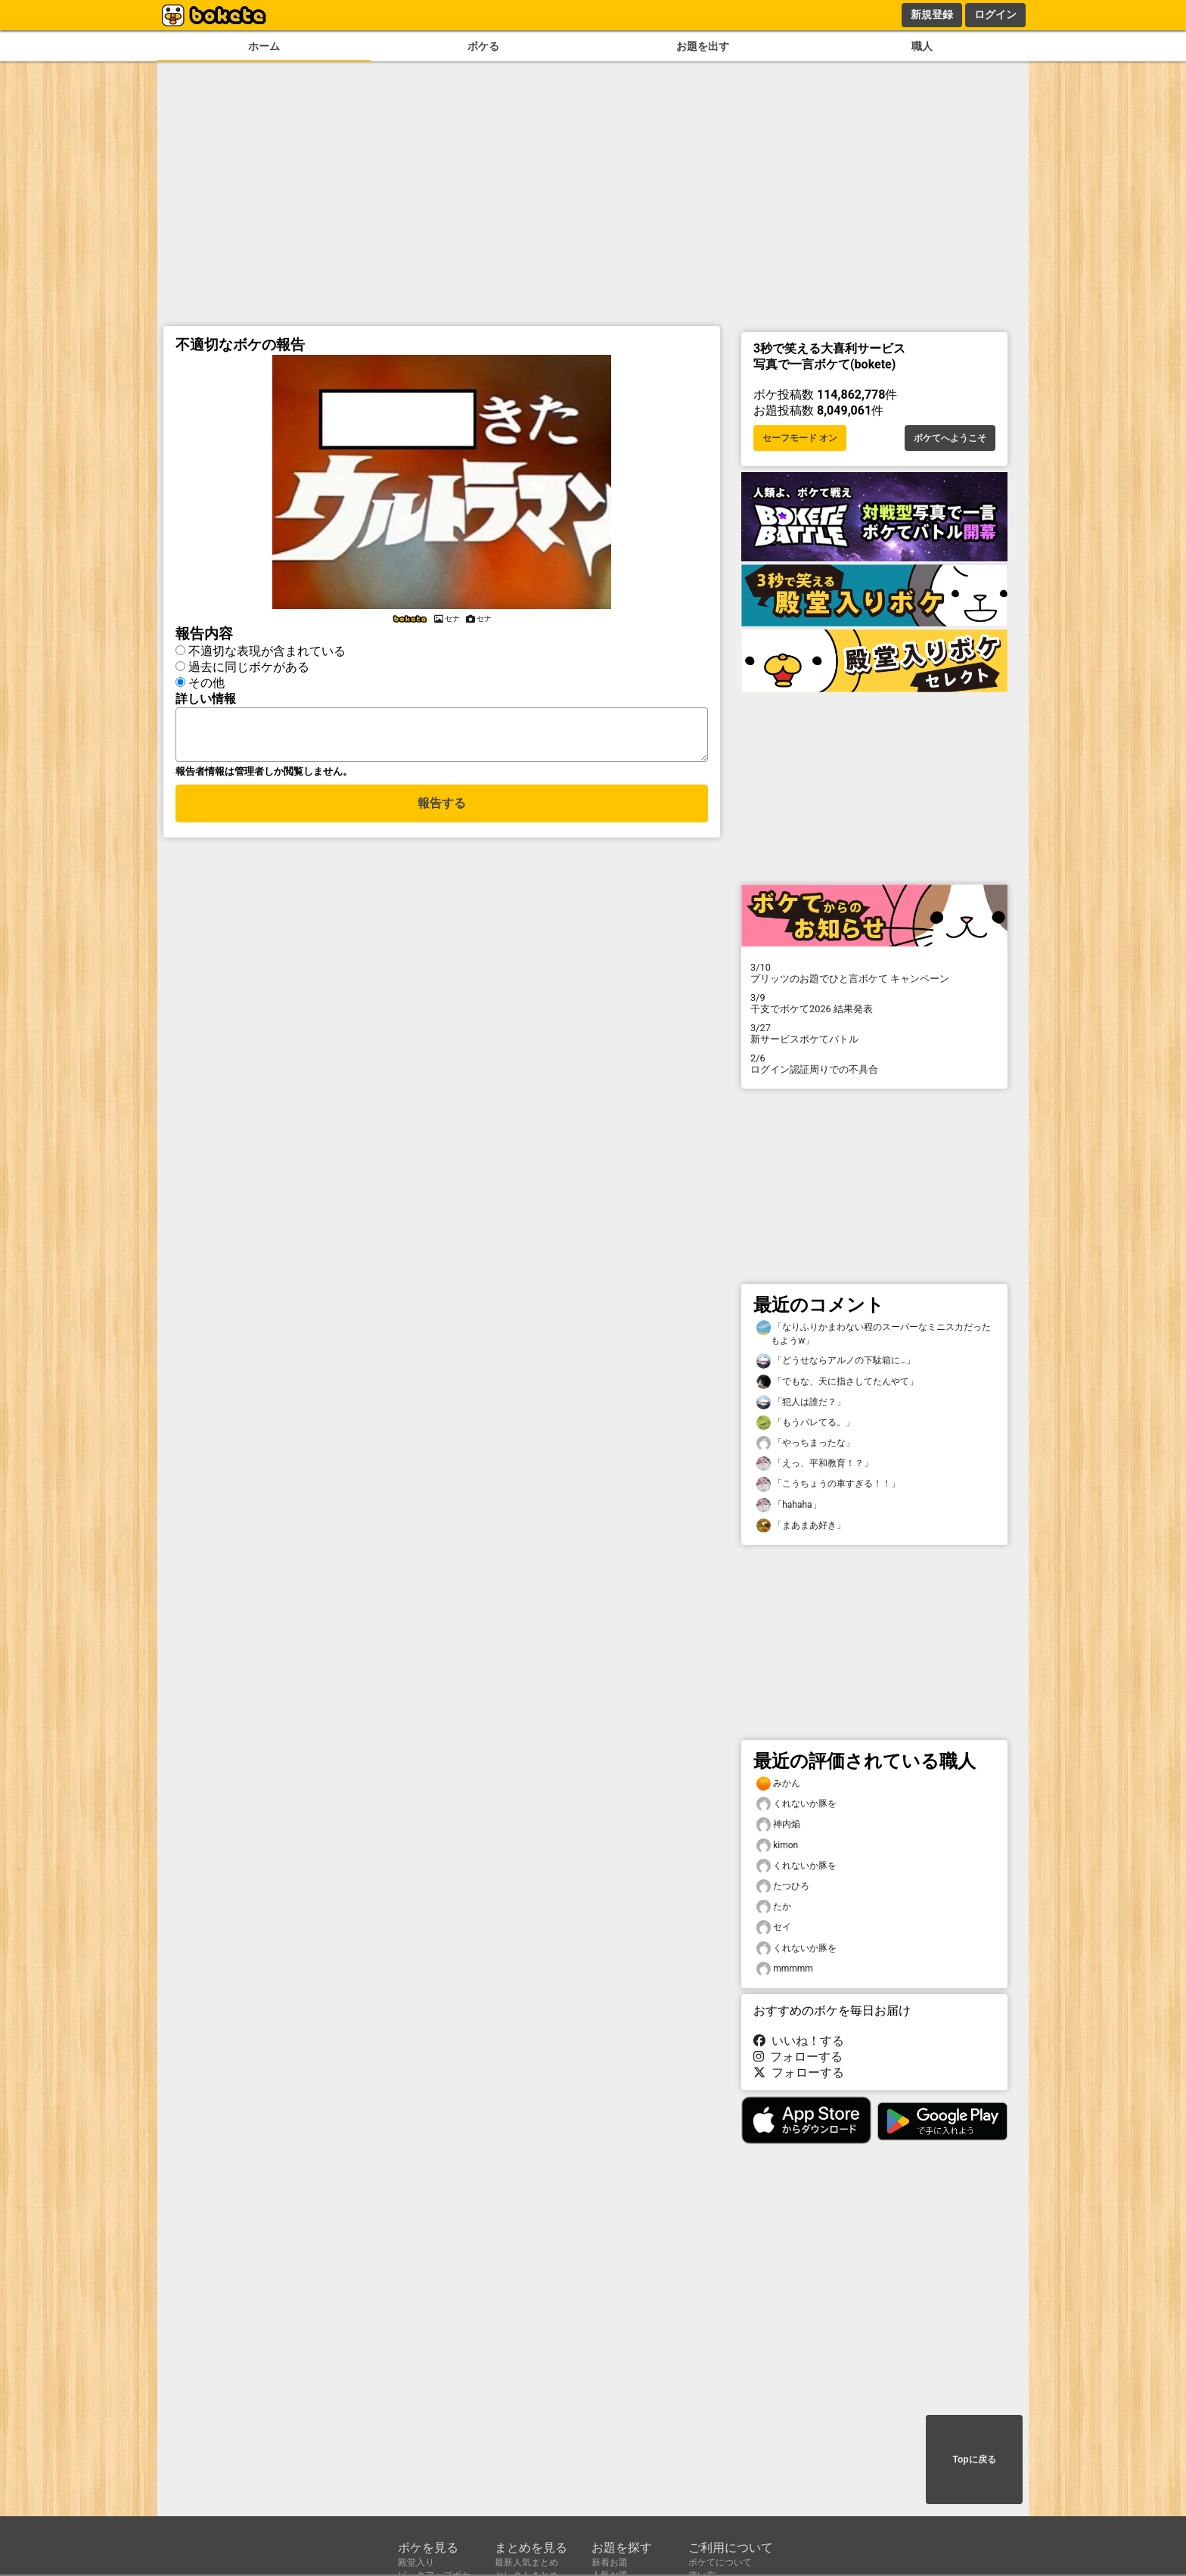 This screenshot has width=1186, height=2576. What do you see at coordinates (805, 1422) in the screenshot?
I see `「もうバレてる。」` at bounding box center [805, 1422].